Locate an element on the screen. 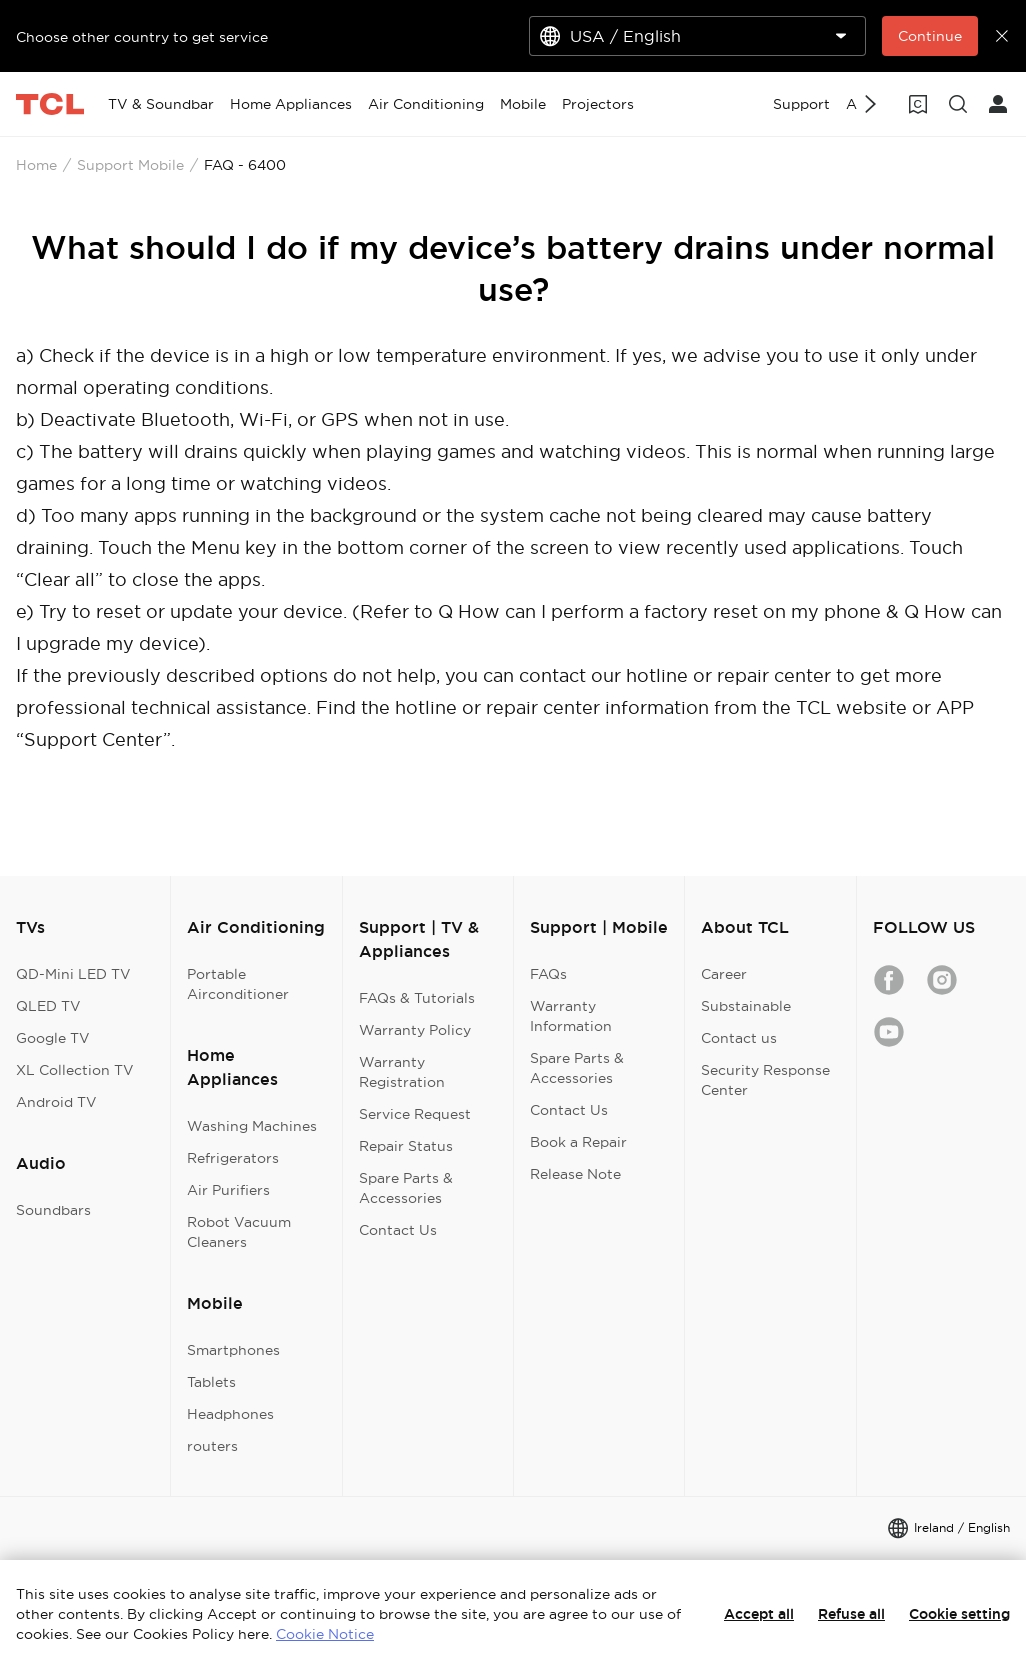 This screenshot has height=1668, width=1026. Air Purifiers is located at coordinates (228, 1190).